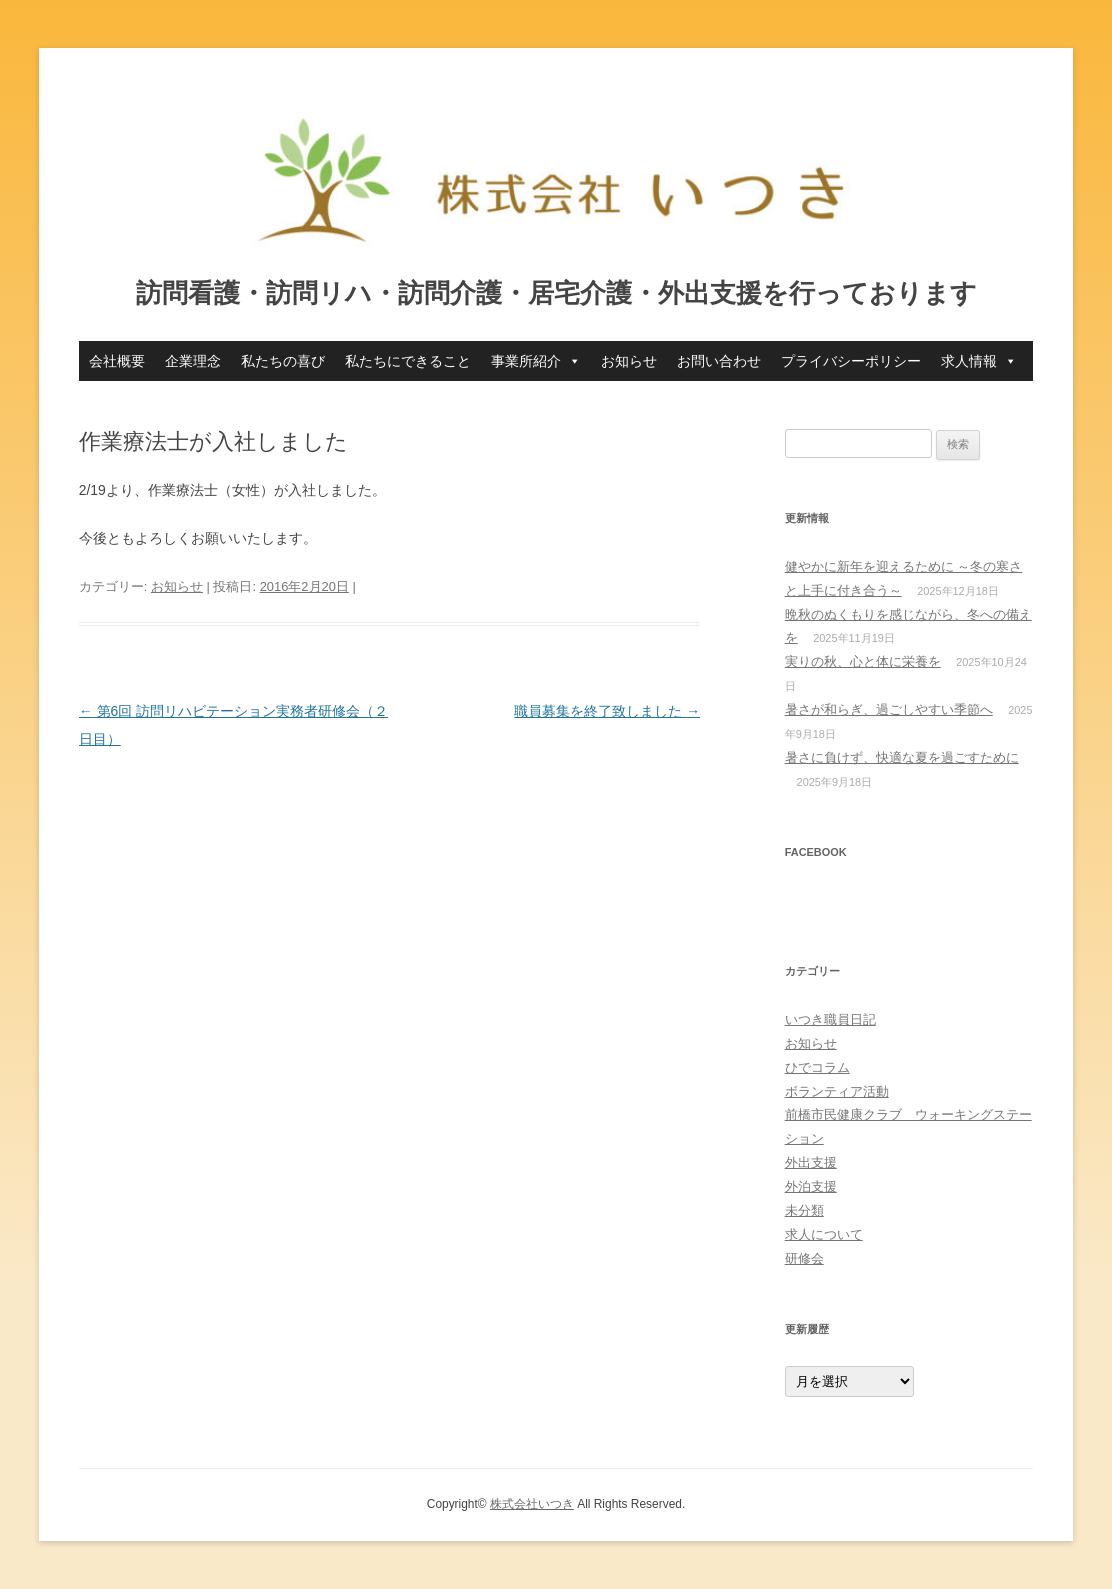  What do you see at coordinates (811, 1186) in the screenshot?
I see `外泊支援` at bounding box center [811, 1186].